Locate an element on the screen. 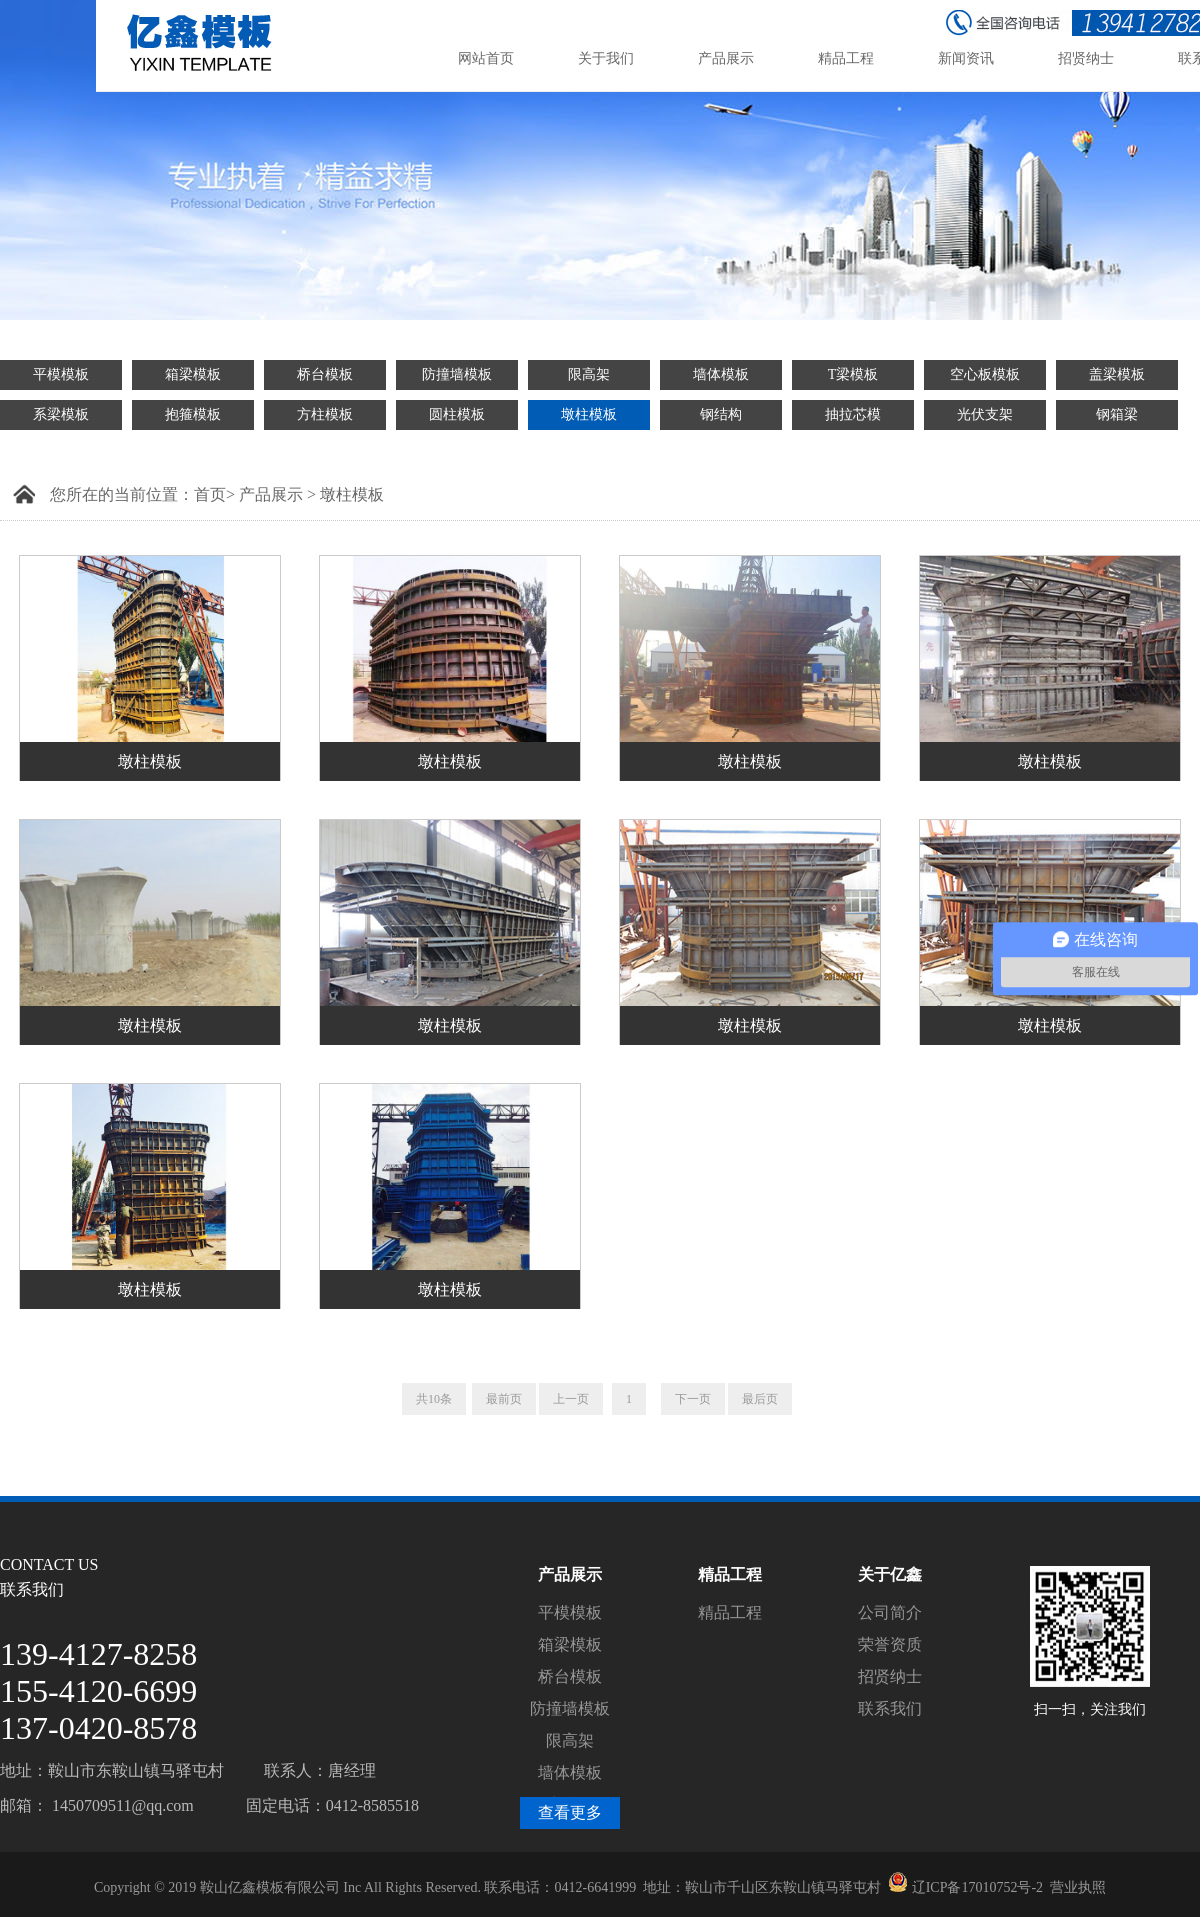 The width and height of the screenshot is (1200, 1917). 箱梁模板 is located at coordinates (193, 374).